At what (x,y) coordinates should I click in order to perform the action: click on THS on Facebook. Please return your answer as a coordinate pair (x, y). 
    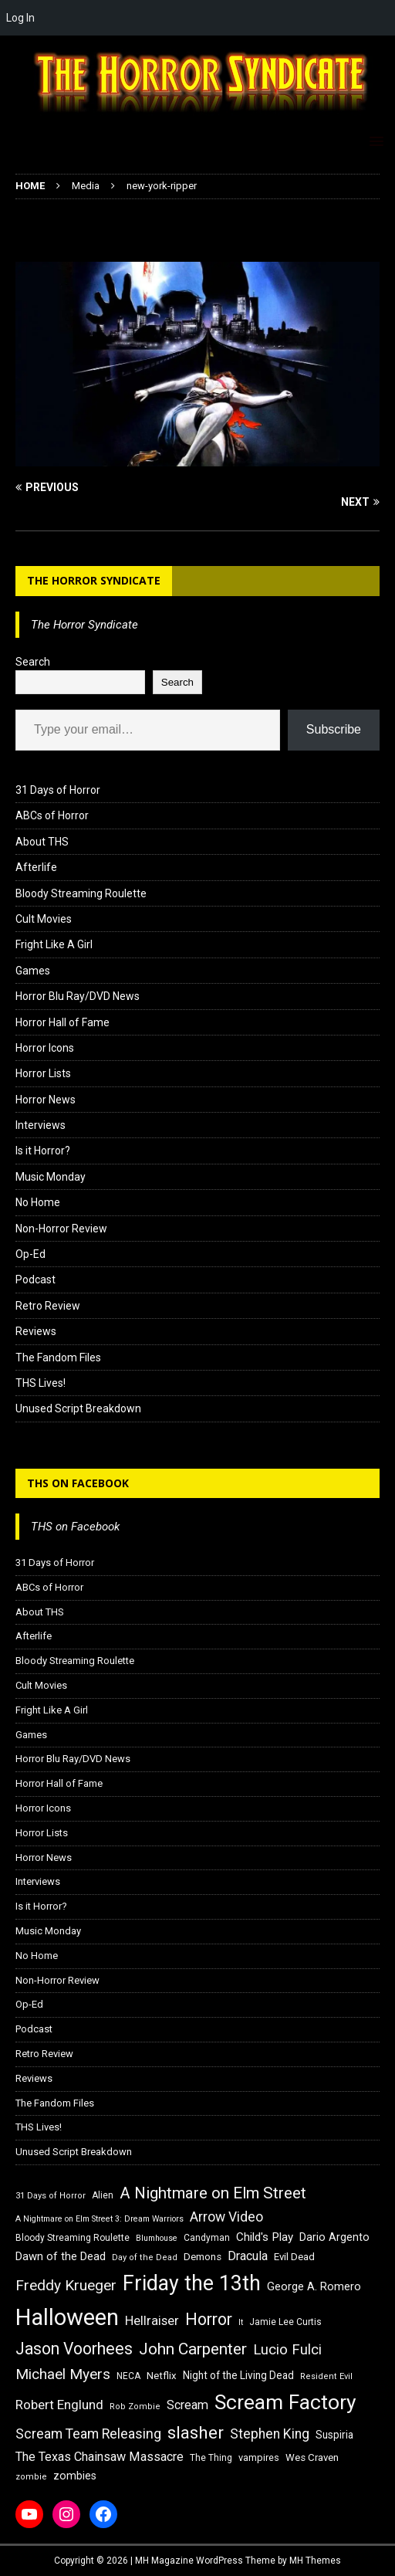
    Looking at the image, I should click on (78, 1483).